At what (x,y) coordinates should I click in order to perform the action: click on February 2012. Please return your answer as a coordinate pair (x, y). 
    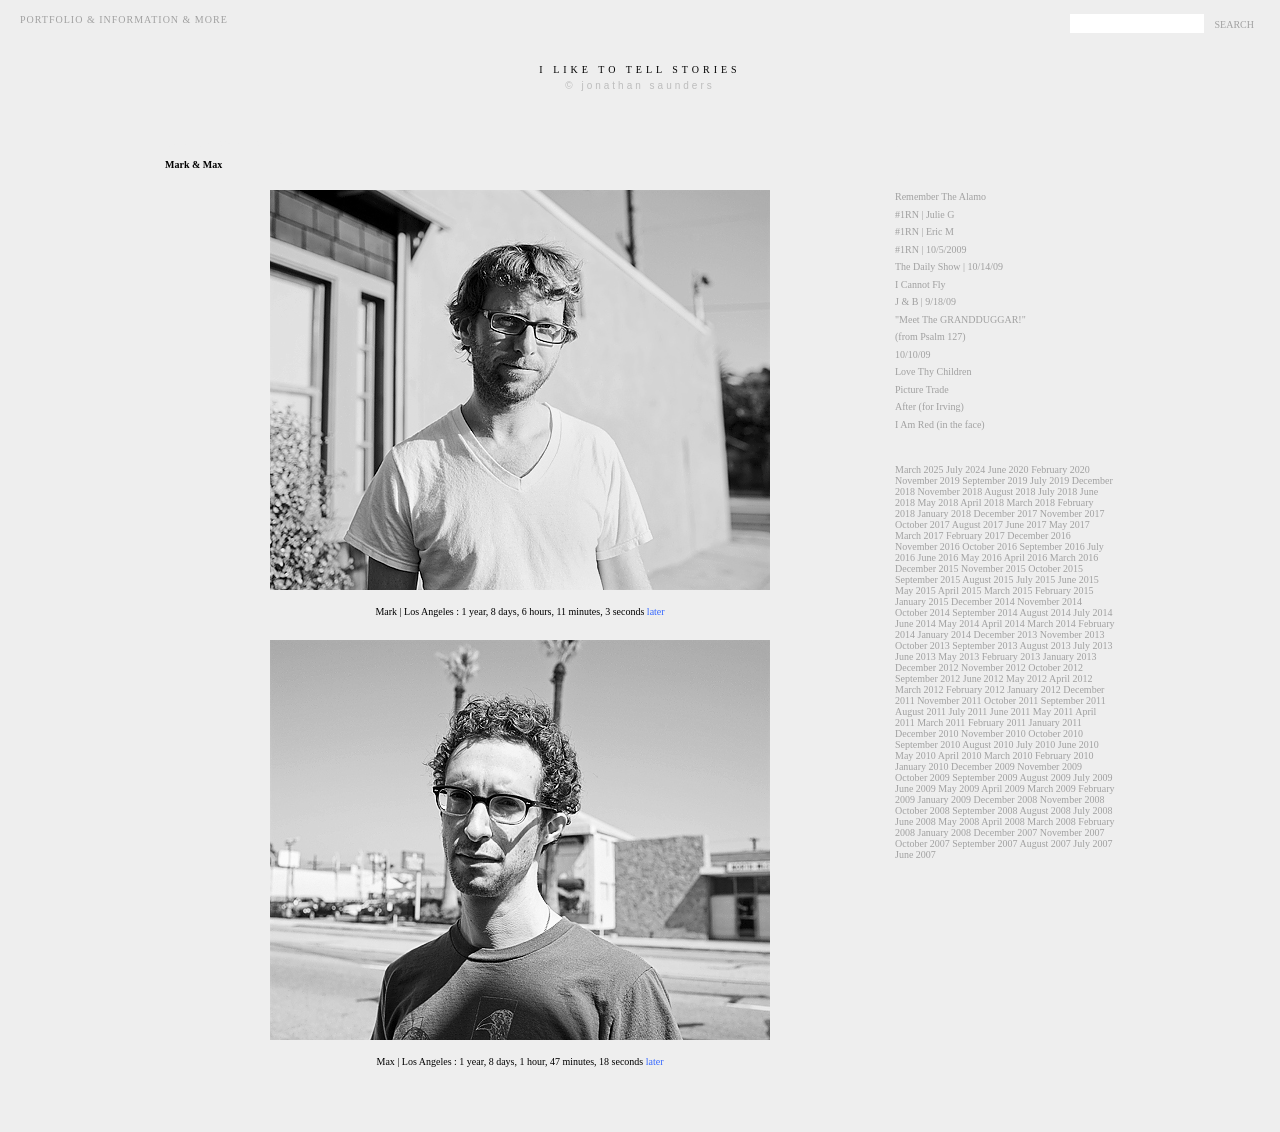
    Looking at the image, I should click on (975, 689).